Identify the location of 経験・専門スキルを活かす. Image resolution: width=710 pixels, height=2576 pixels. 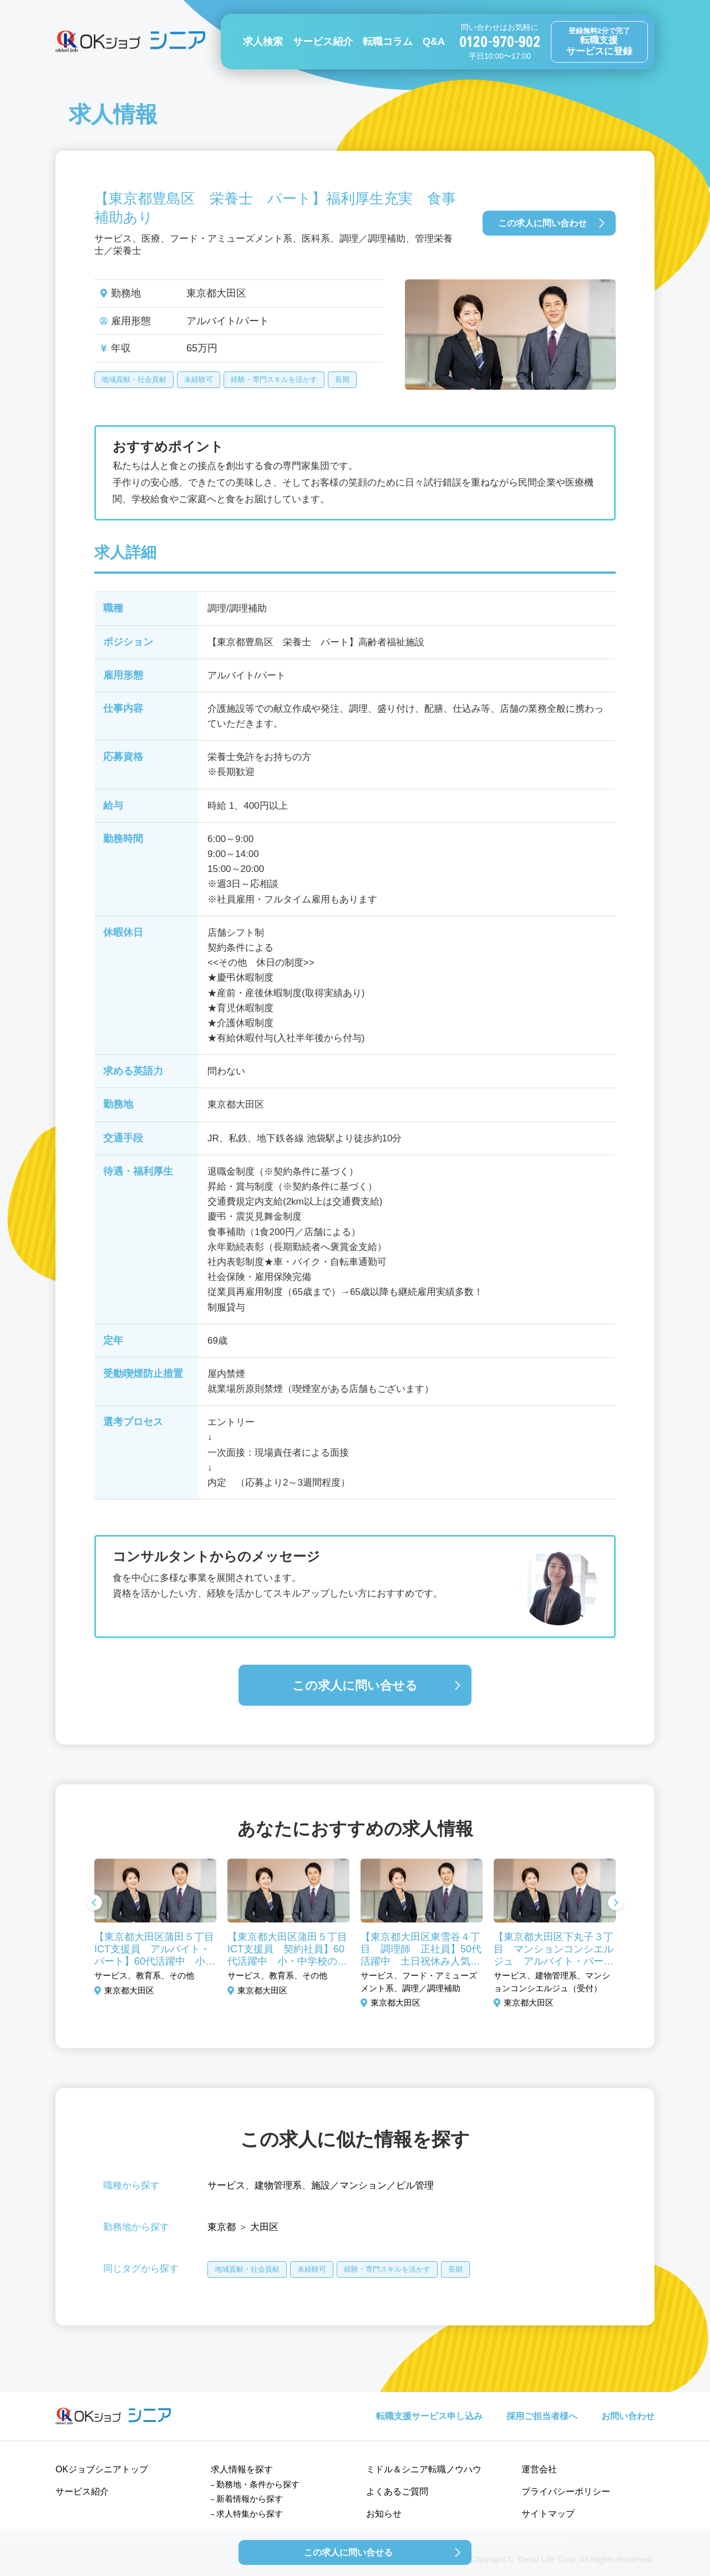
(274, 379).